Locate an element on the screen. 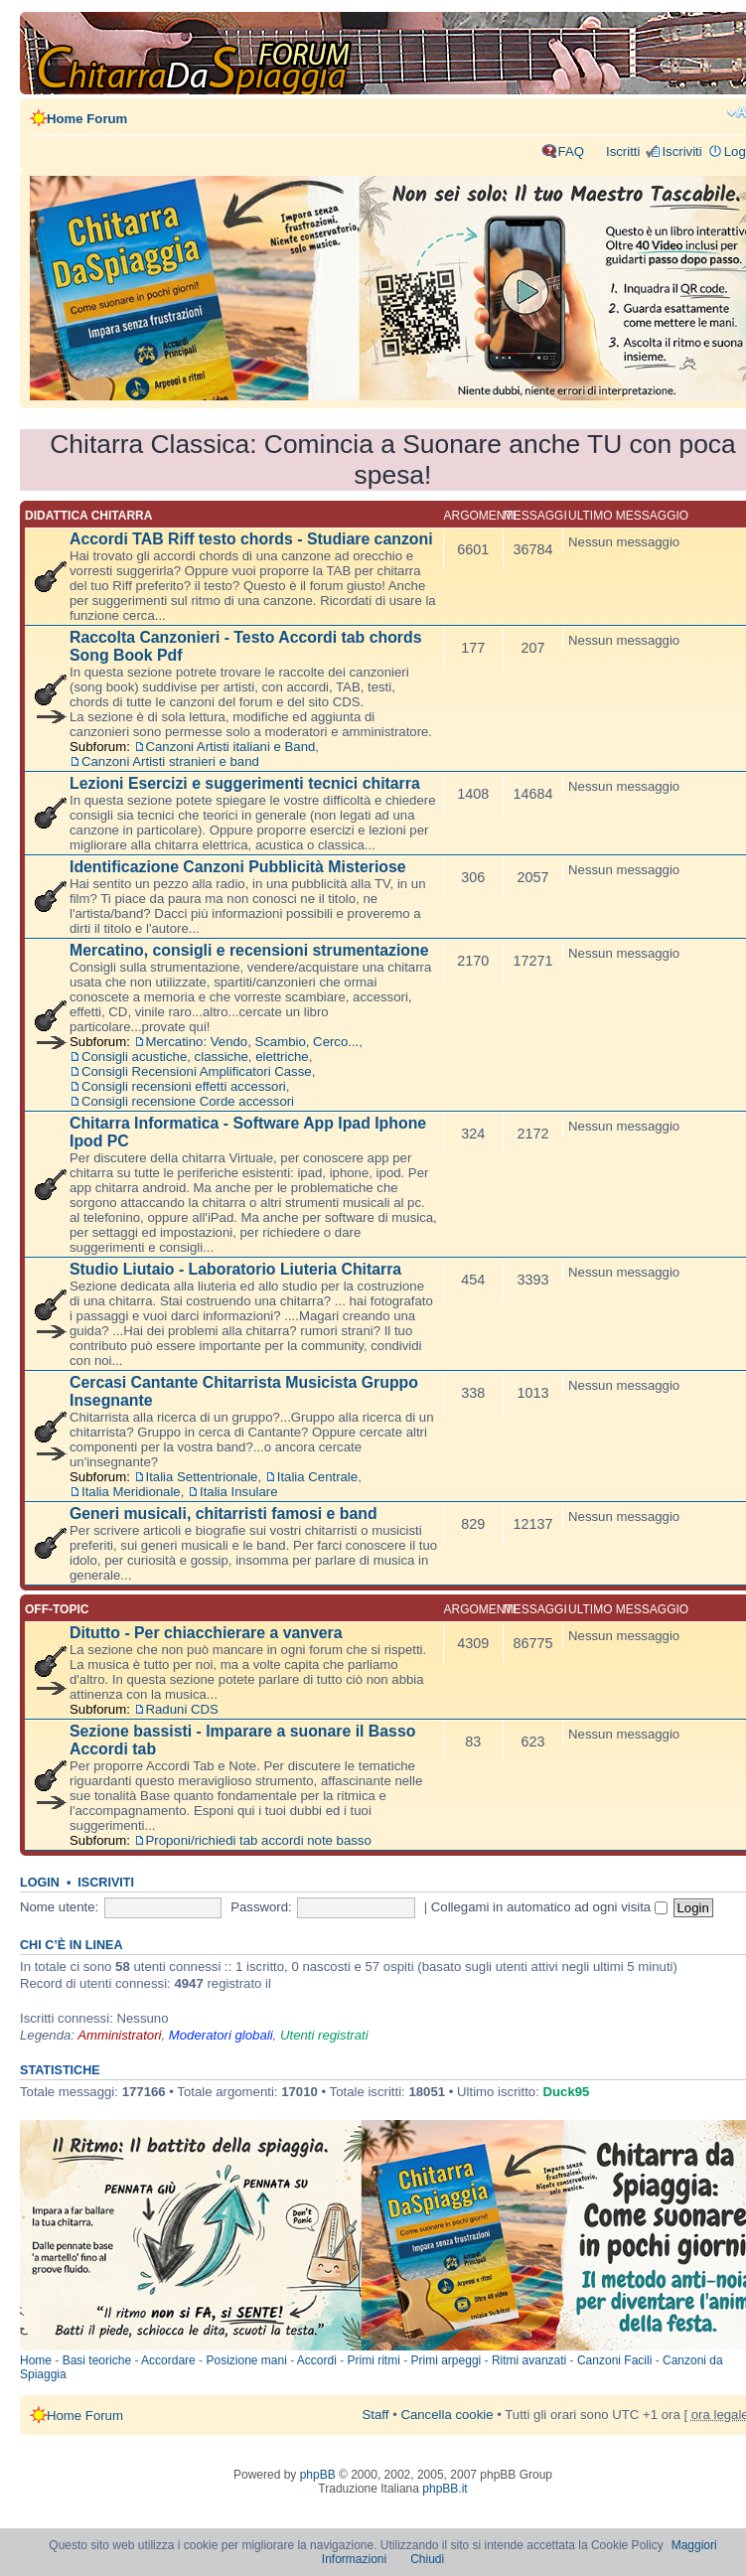 Image resolution: width=746 pixels, height=2576 pixels. Nome utente: is located at coordinates (59, 1906).